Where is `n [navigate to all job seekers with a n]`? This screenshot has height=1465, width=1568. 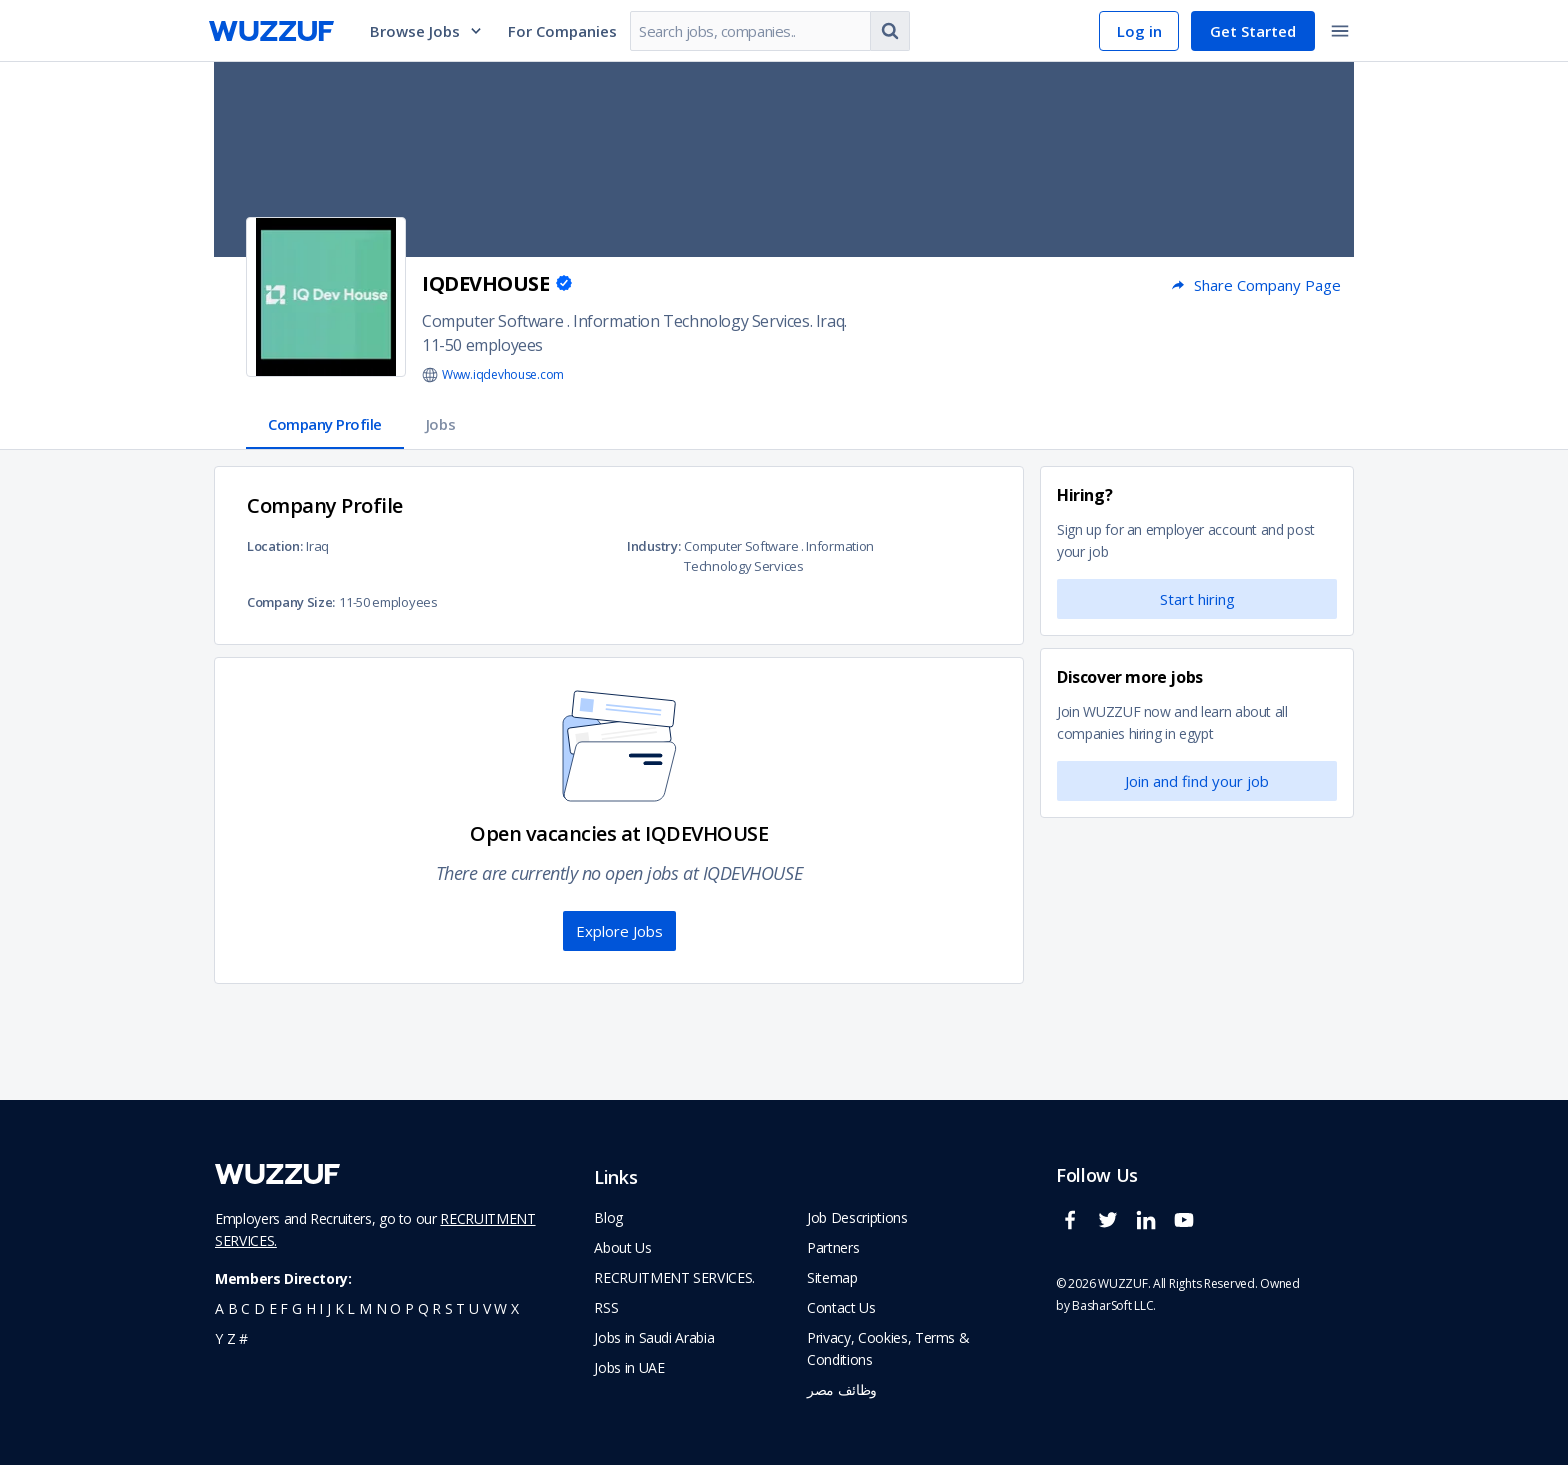
n [navigate to all job seekers with a n] is located at coordinates (381, 1308).